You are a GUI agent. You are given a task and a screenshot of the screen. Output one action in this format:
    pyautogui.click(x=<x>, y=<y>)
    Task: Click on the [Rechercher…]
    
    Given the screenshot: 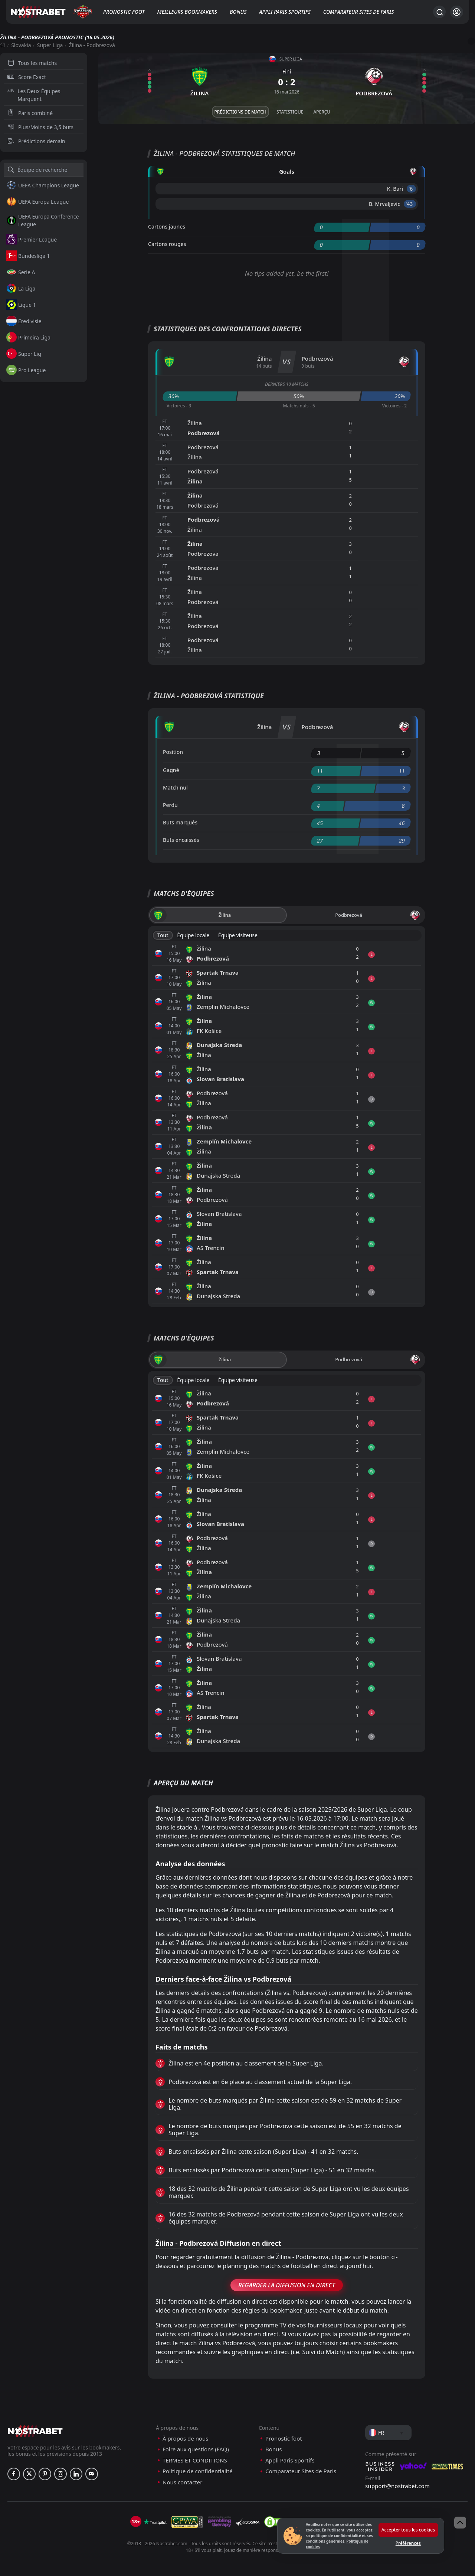 What is the action you would take?
    pyautogui.click(x=439, y=12)
    